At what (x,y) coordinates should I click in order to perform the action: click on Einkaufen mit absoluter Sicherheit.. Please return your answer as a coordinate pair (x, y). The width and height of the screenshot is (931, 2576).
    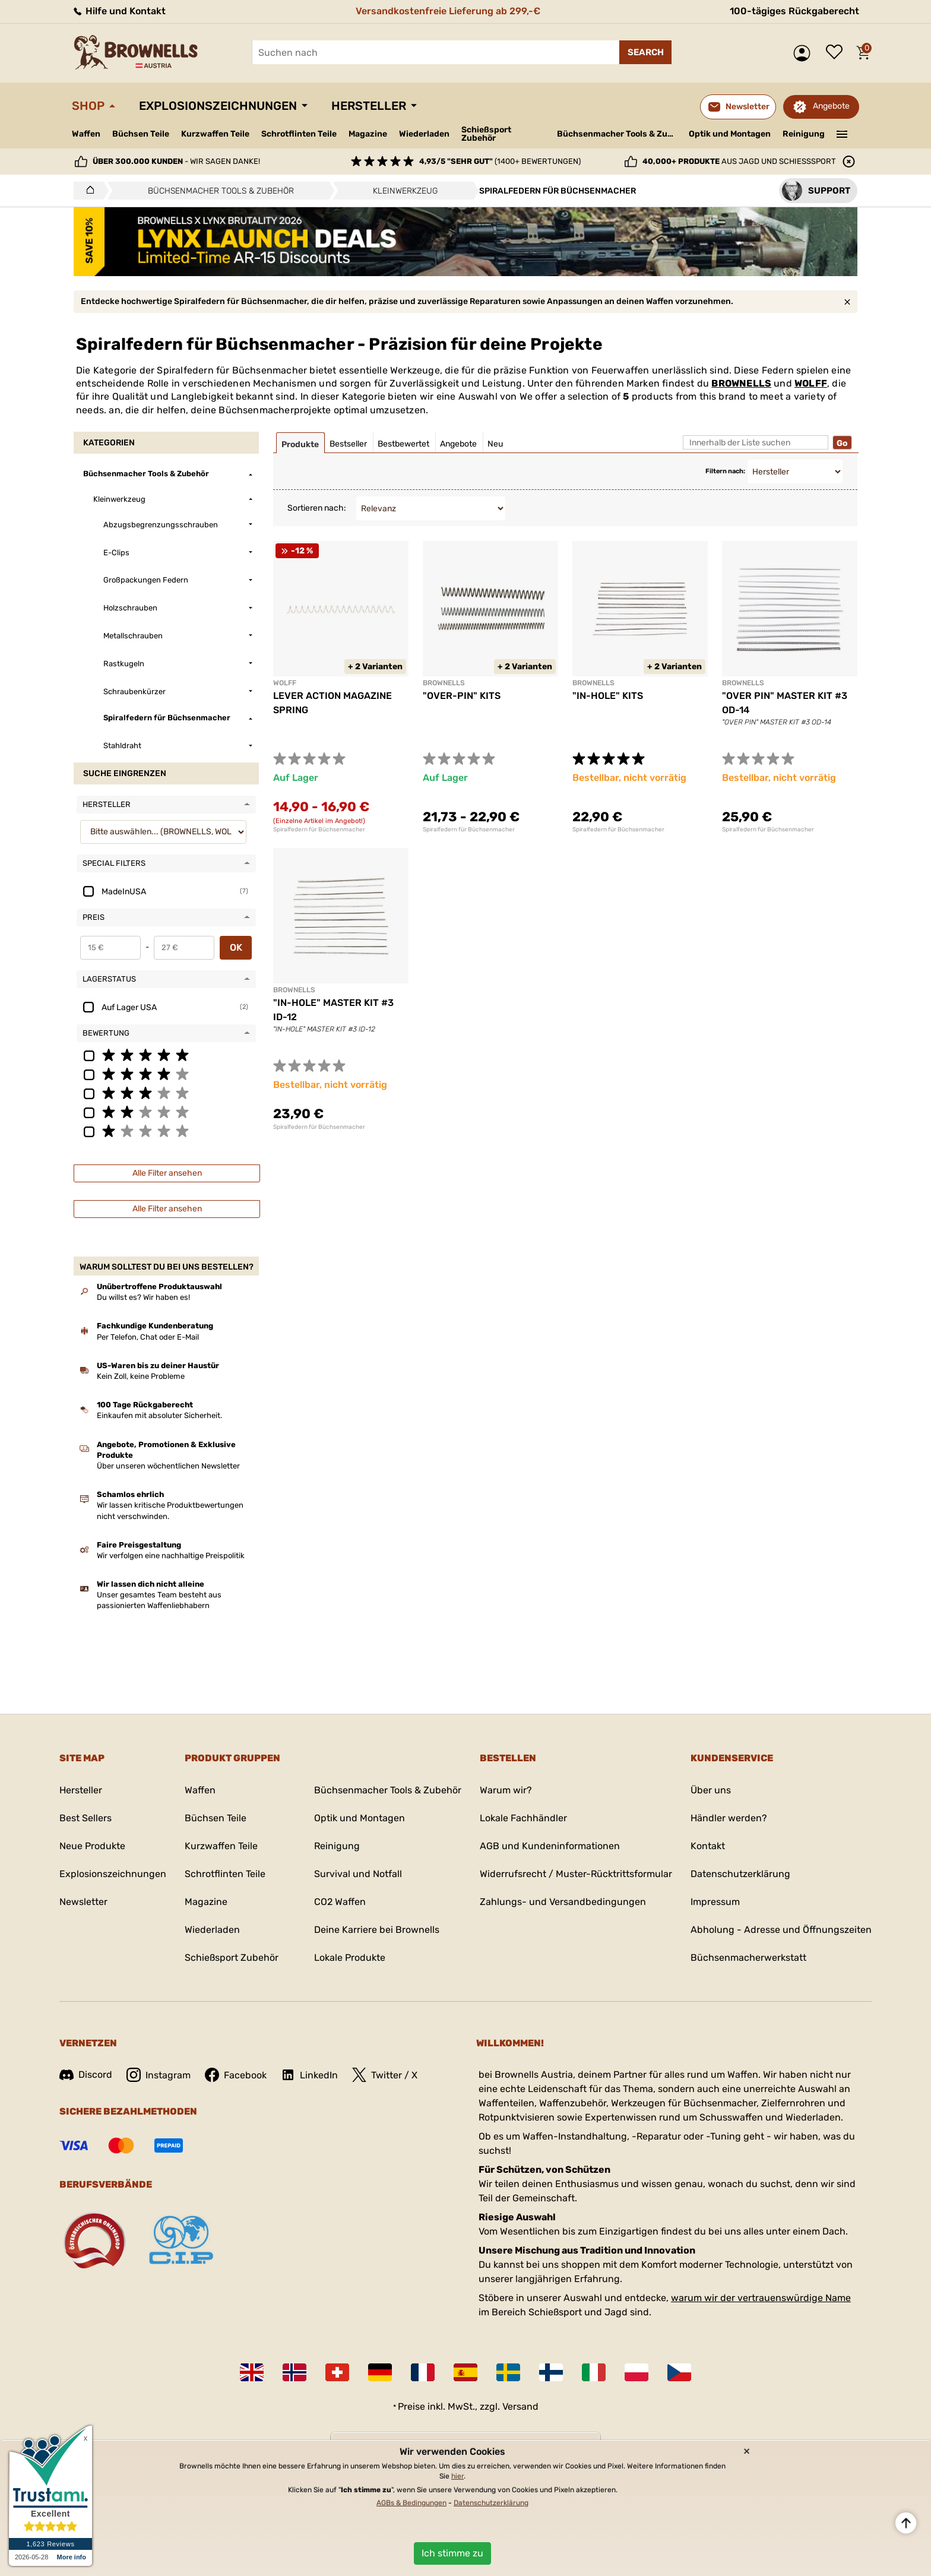
    Looking at the image, I should click on (159, 1415).